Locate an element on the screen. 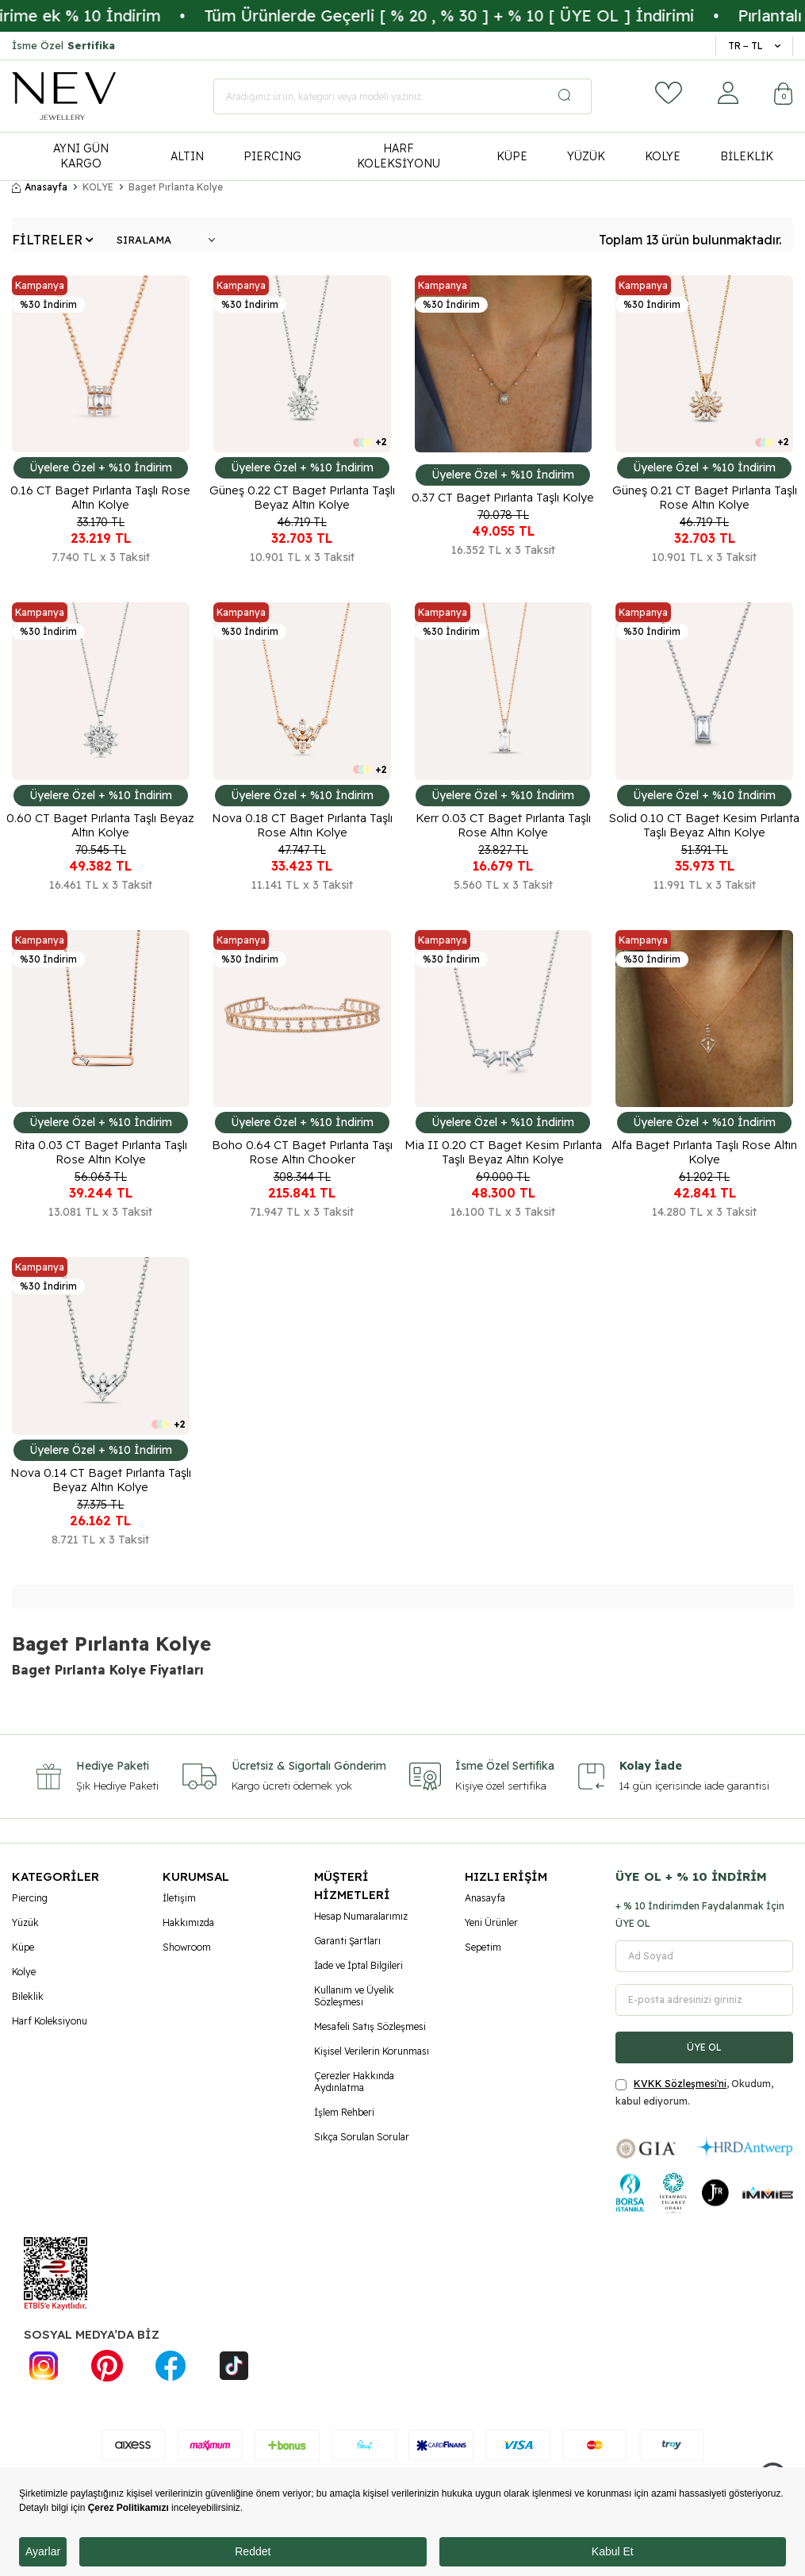  0.60 CT Baget Pırlanta Taşlı Beyaz Altın Kolye is located at coordinates (100, 825).